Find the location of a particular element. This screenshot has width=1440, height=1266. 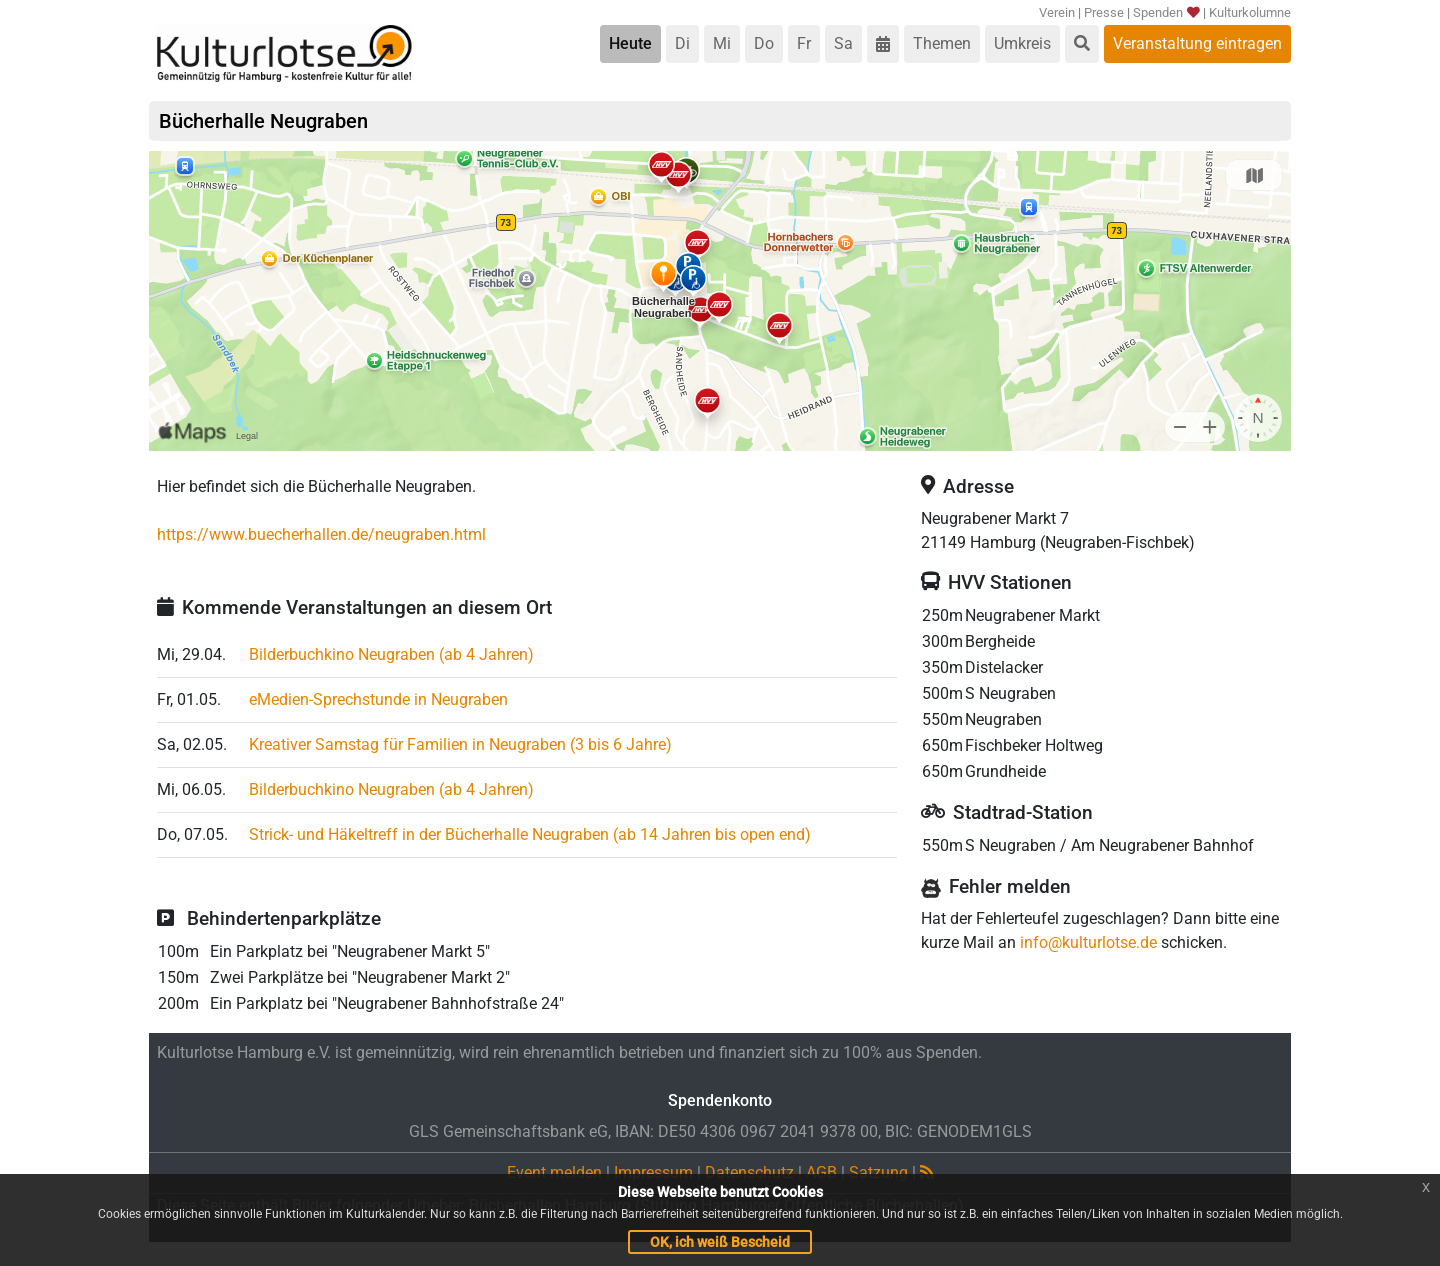

Themen is located at coordinates (942, 43).